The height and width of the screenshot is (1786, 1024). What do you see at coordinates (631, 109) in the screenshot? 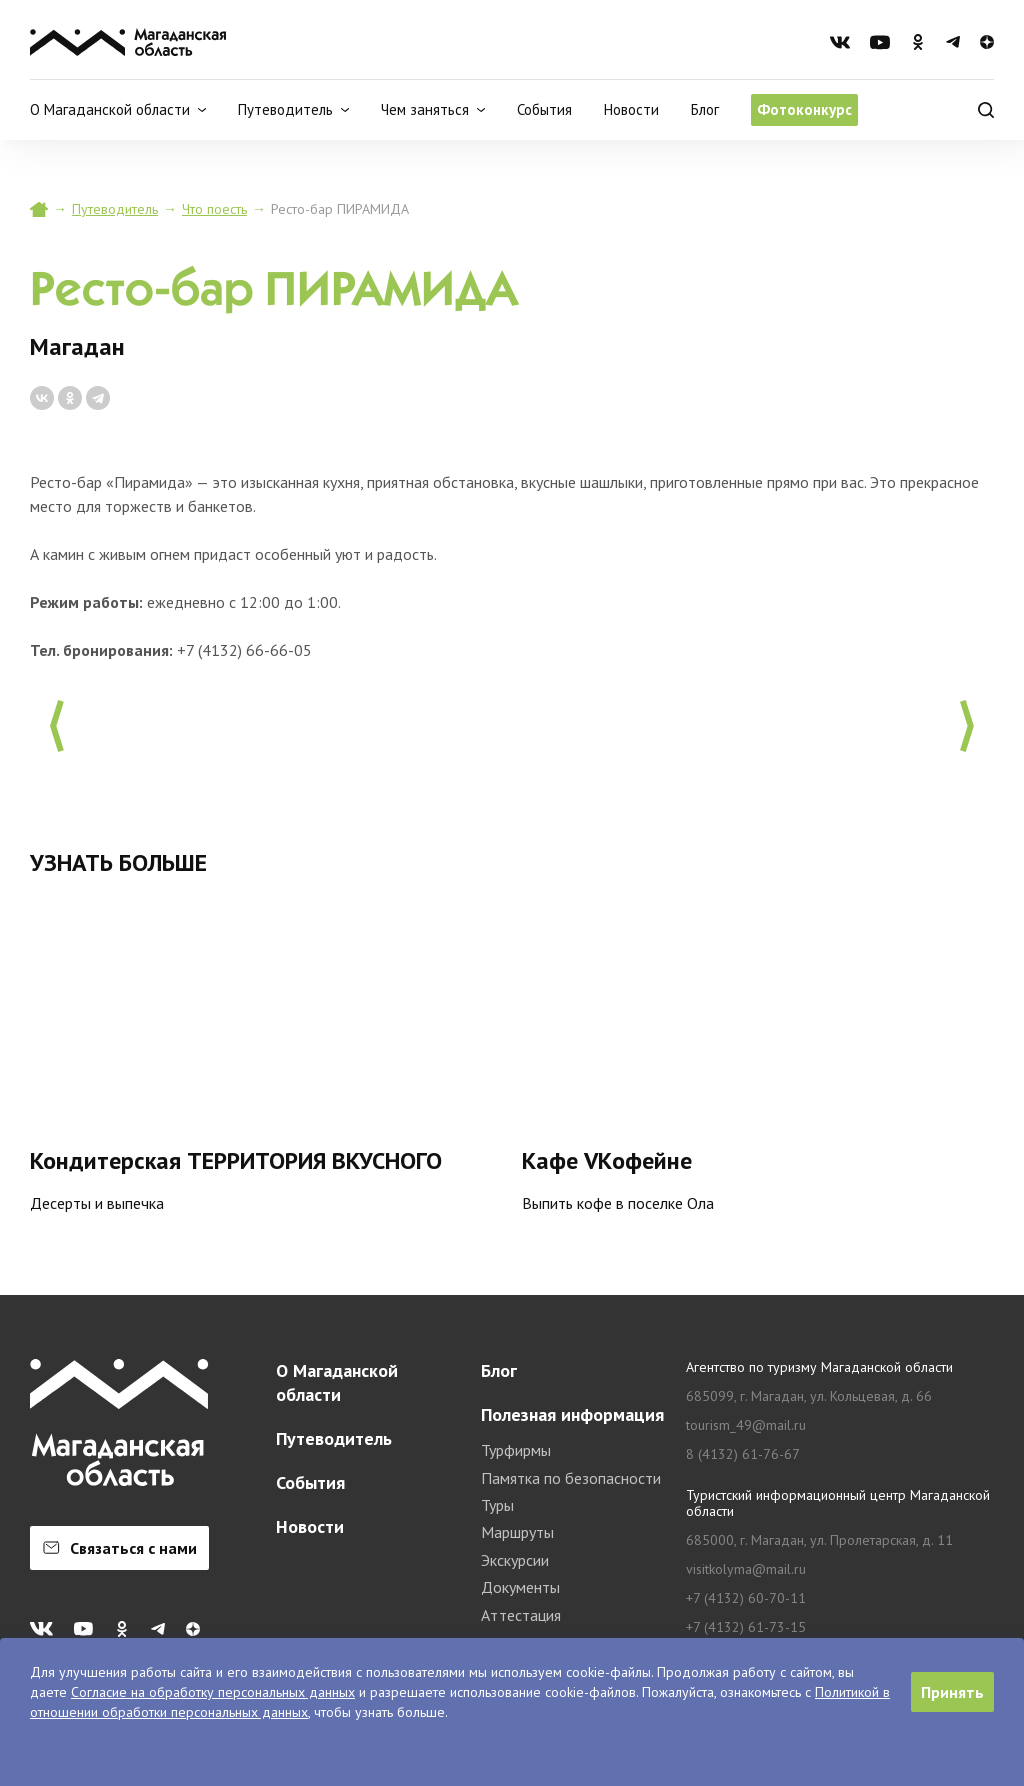
I see `Новости` at bounding box center [631, 109].